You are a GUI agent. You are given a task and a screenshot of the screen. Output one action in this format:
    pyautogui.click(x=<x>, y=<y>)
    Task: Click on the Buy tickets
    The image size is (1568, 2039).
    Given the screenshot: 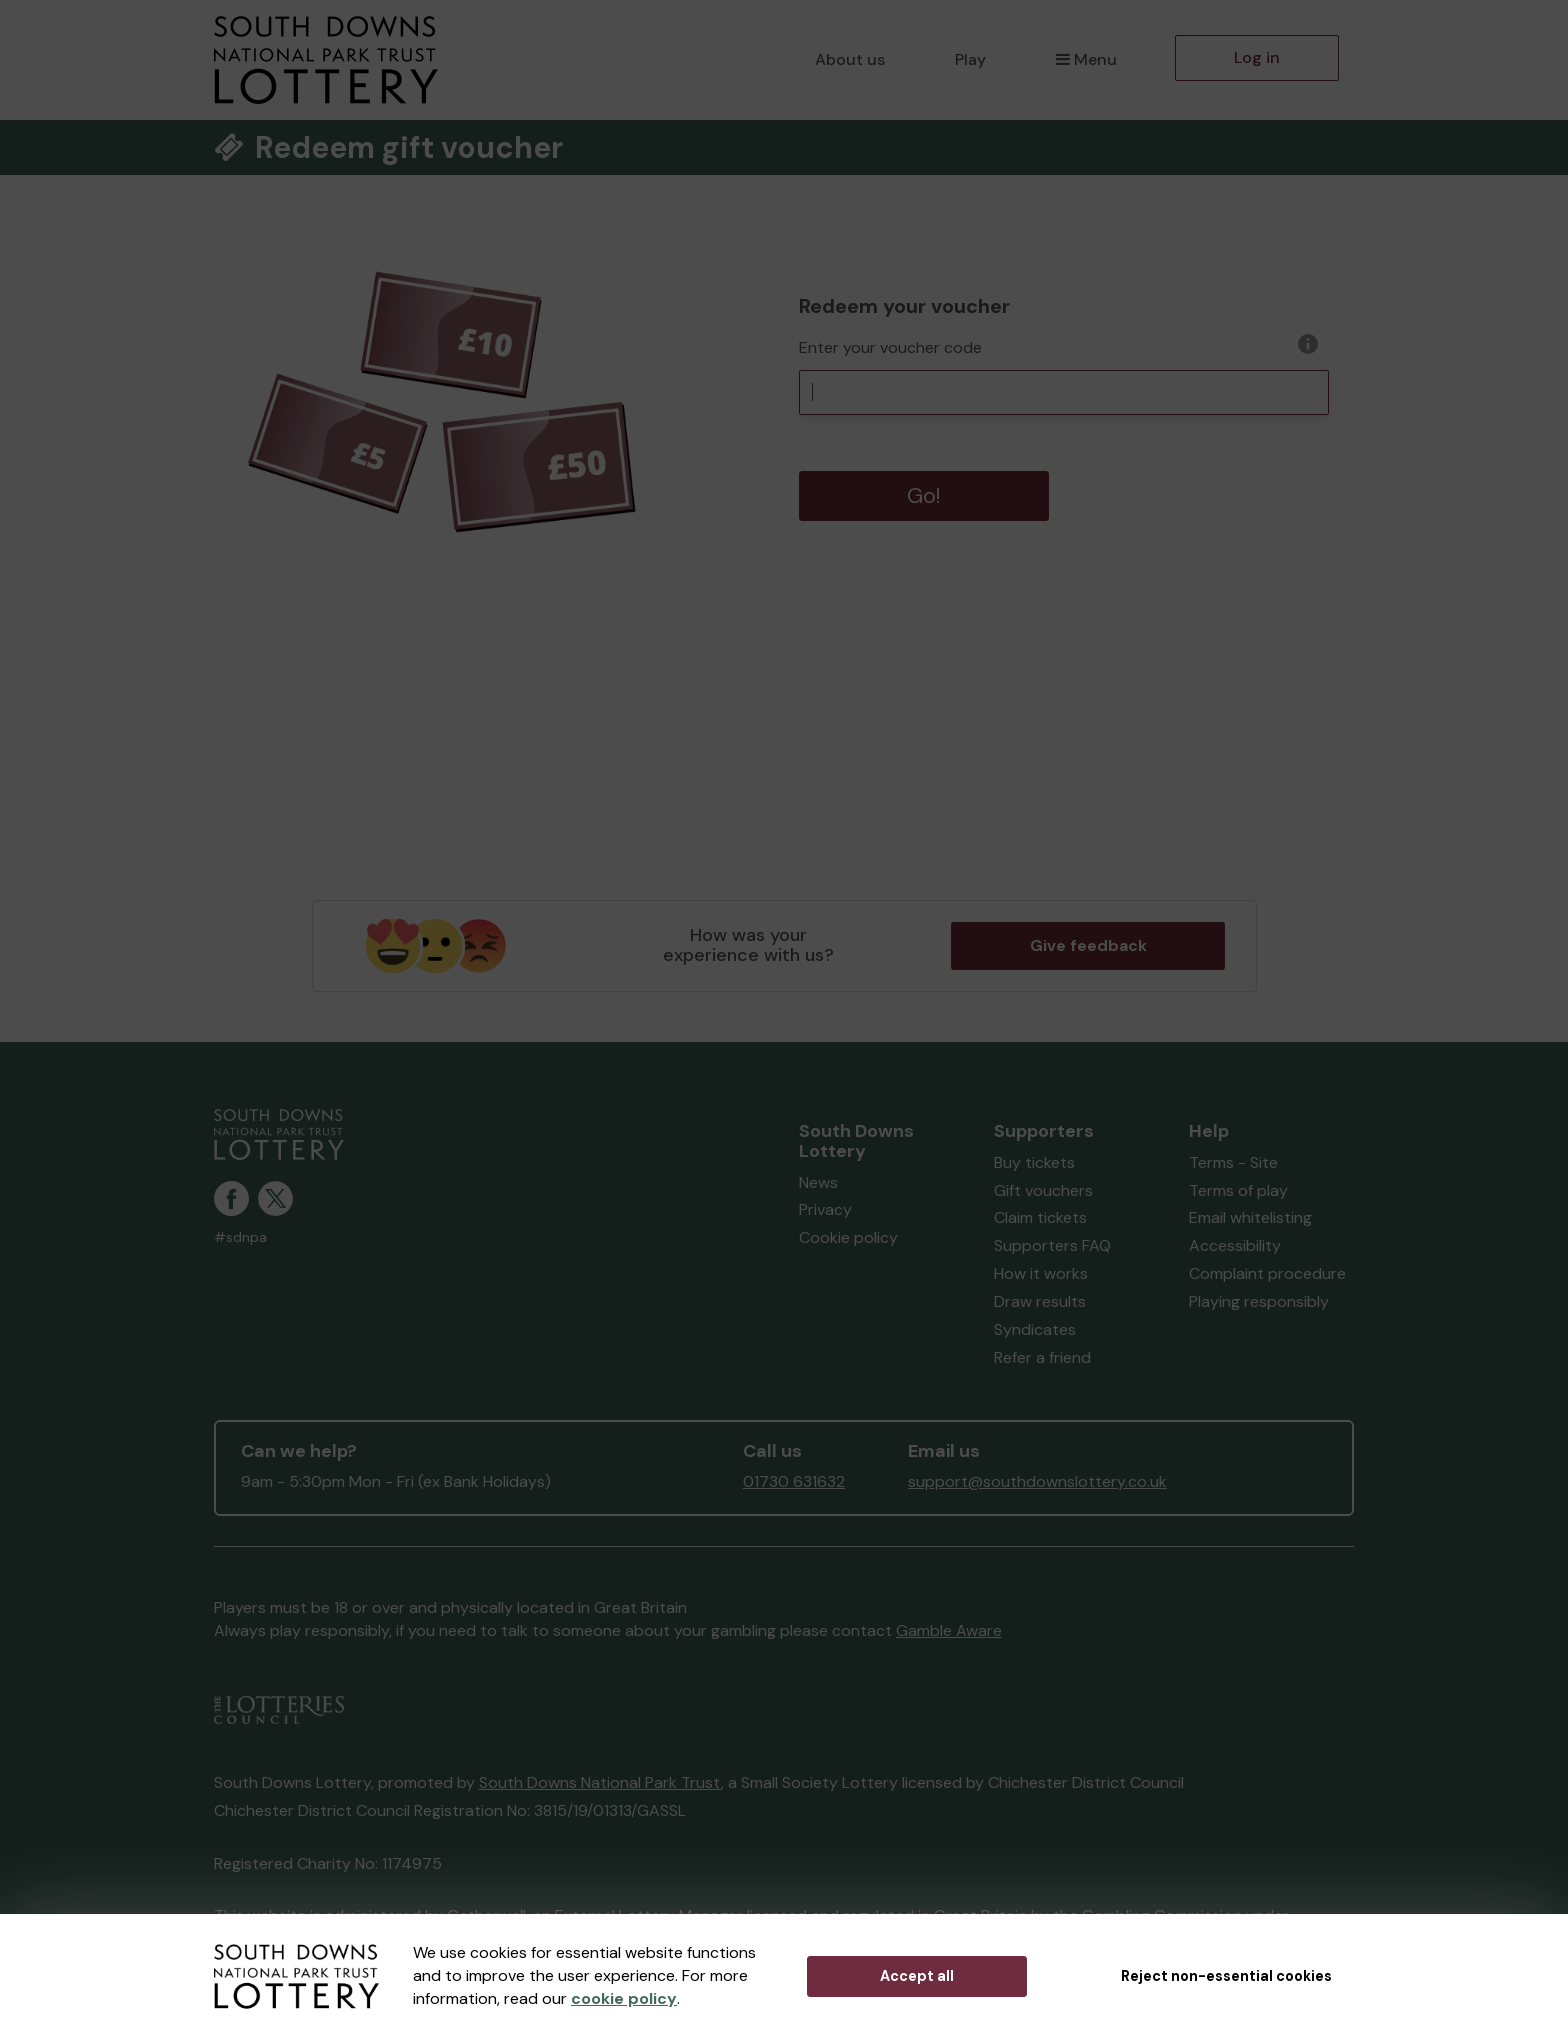 What is the action you would take?
    pyautogui.click(x=1034, y=1162)
    